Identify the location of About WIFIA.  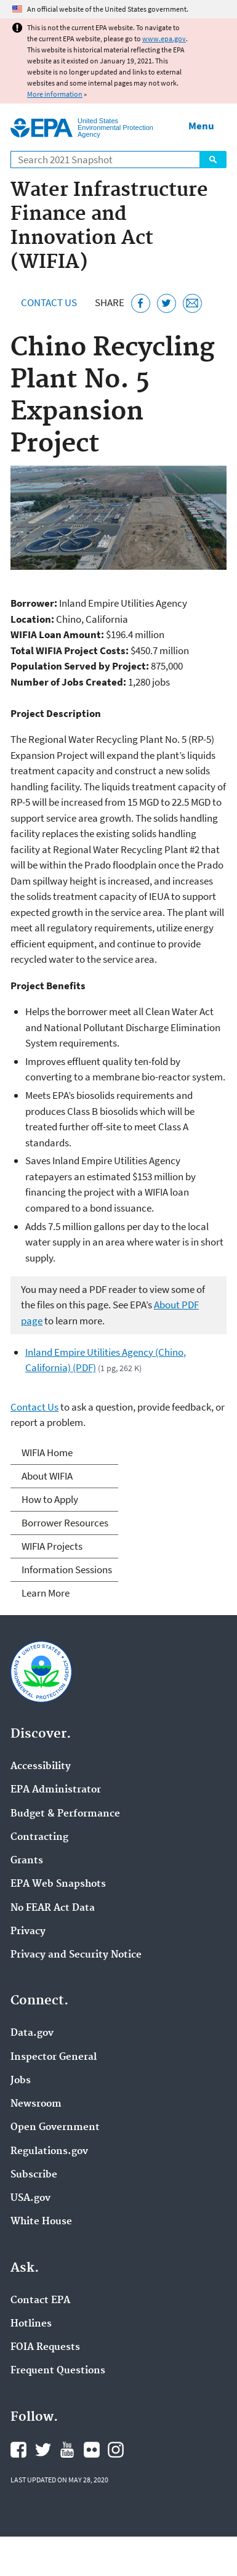
(47, 1476).